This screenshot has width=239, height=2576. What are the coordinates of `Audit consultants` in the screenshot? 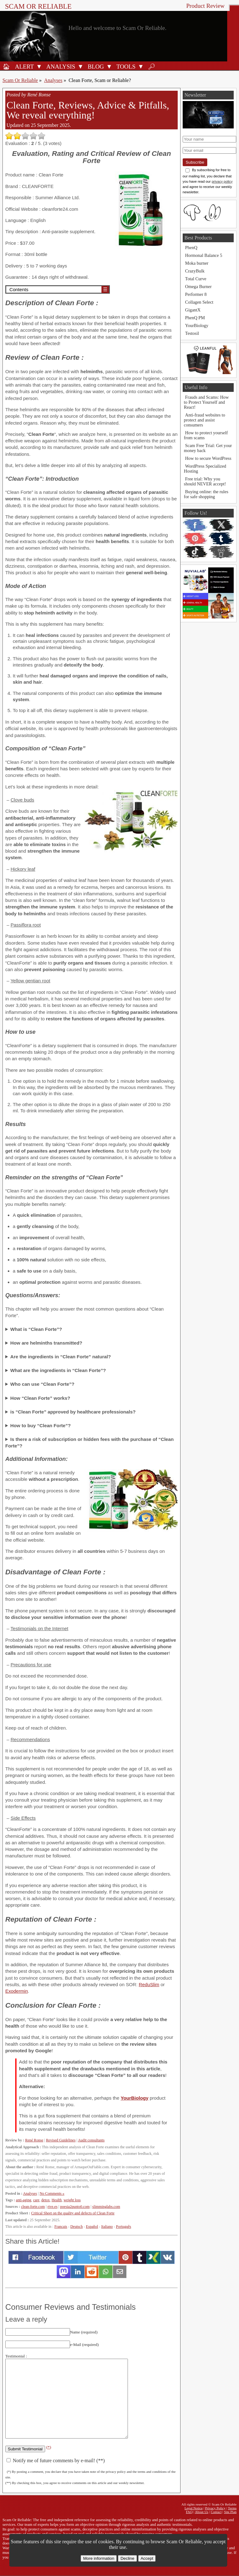 It's located at (91, 2140).